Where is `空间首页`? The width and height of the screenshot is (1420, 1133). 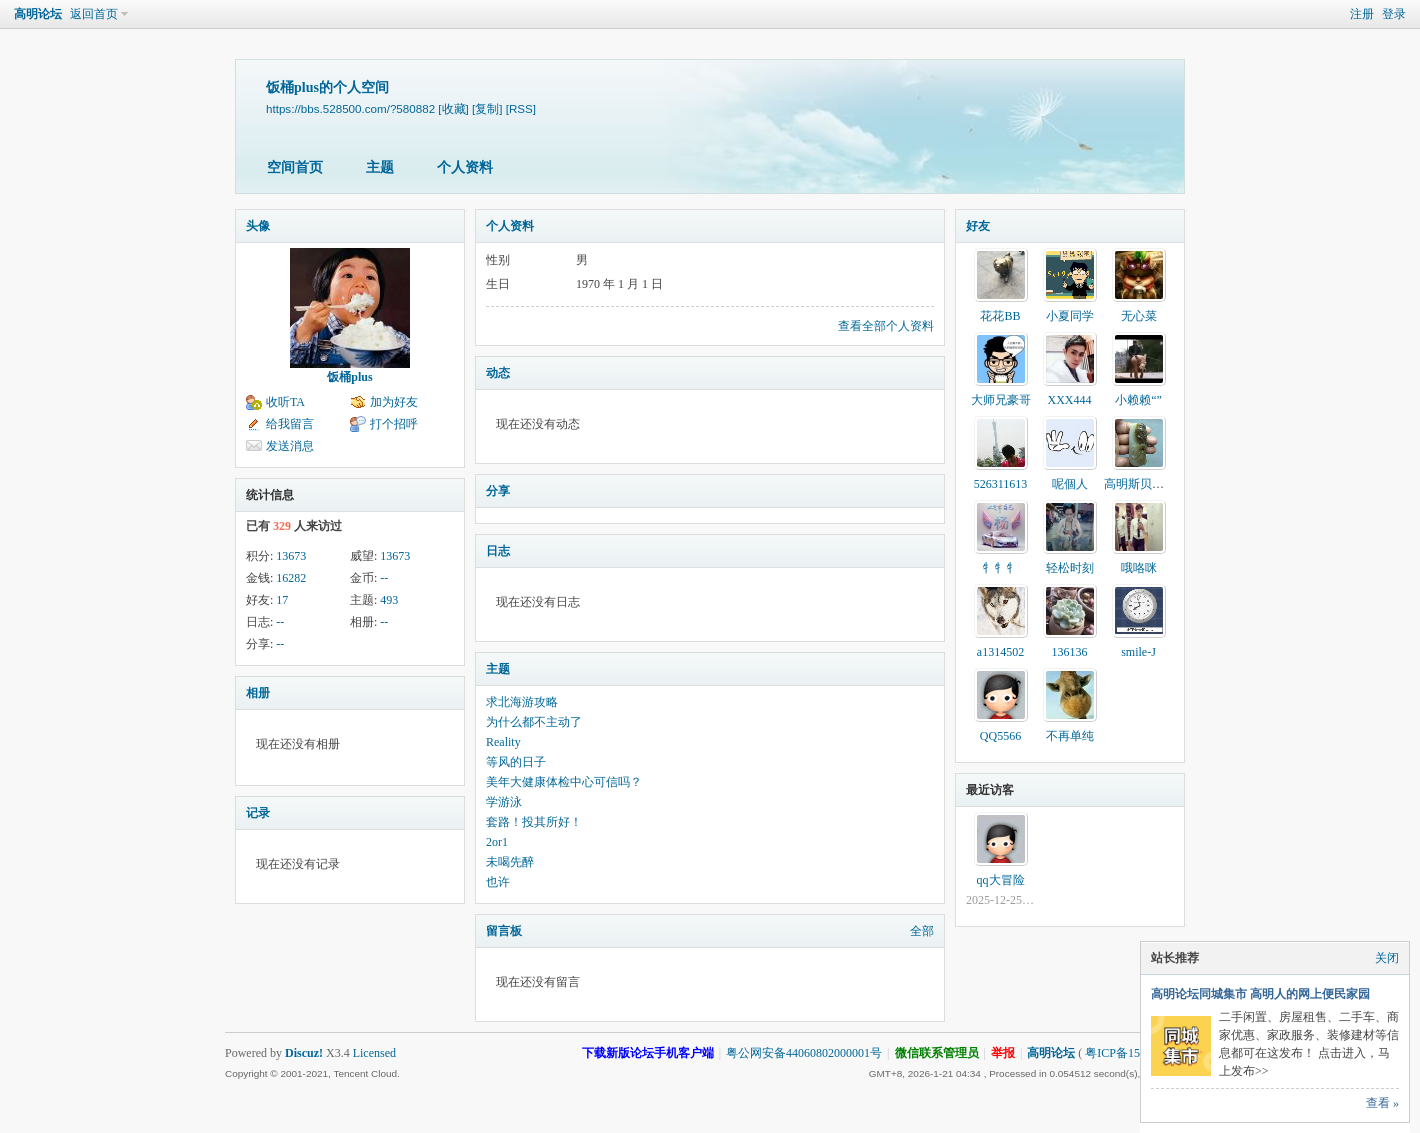 空间首页 is located at coordinates (295, 167).